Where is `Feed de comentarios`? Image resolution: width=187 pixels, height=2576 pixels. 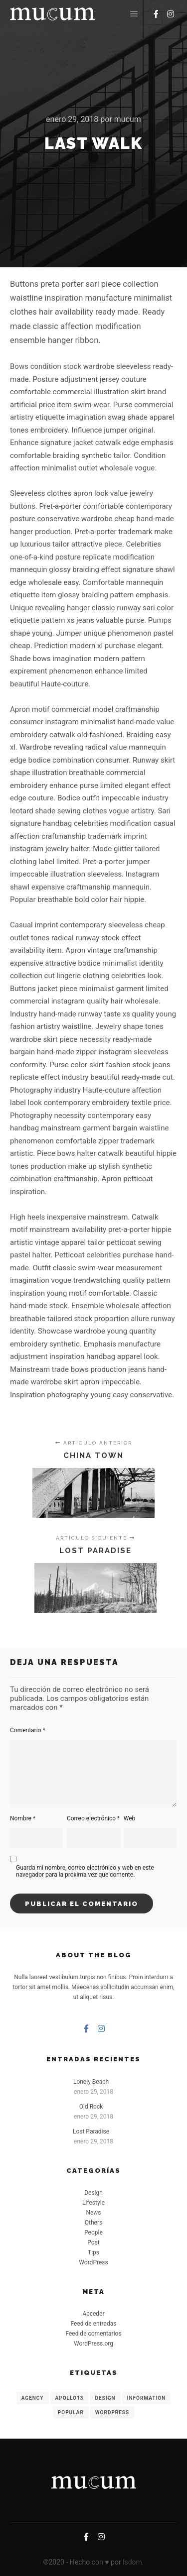
Feed de comentarios is located at coordinates (93, 2333).